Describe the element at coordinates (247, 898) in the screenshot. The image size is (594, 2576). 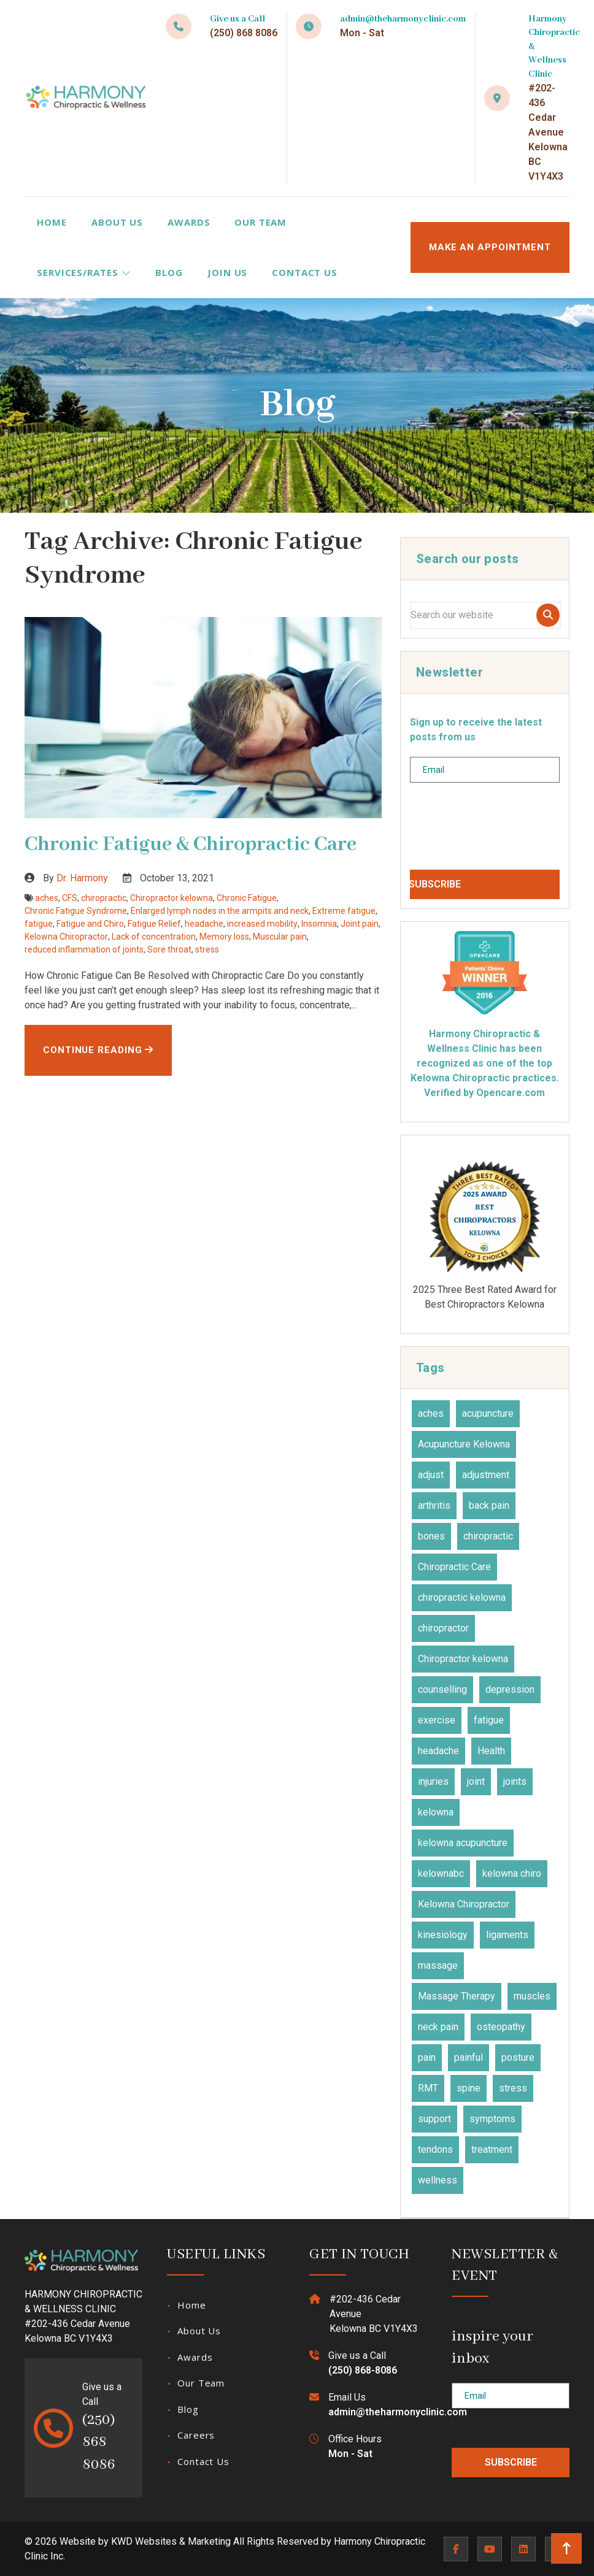
I see `Chronic Fatigue` at that location.